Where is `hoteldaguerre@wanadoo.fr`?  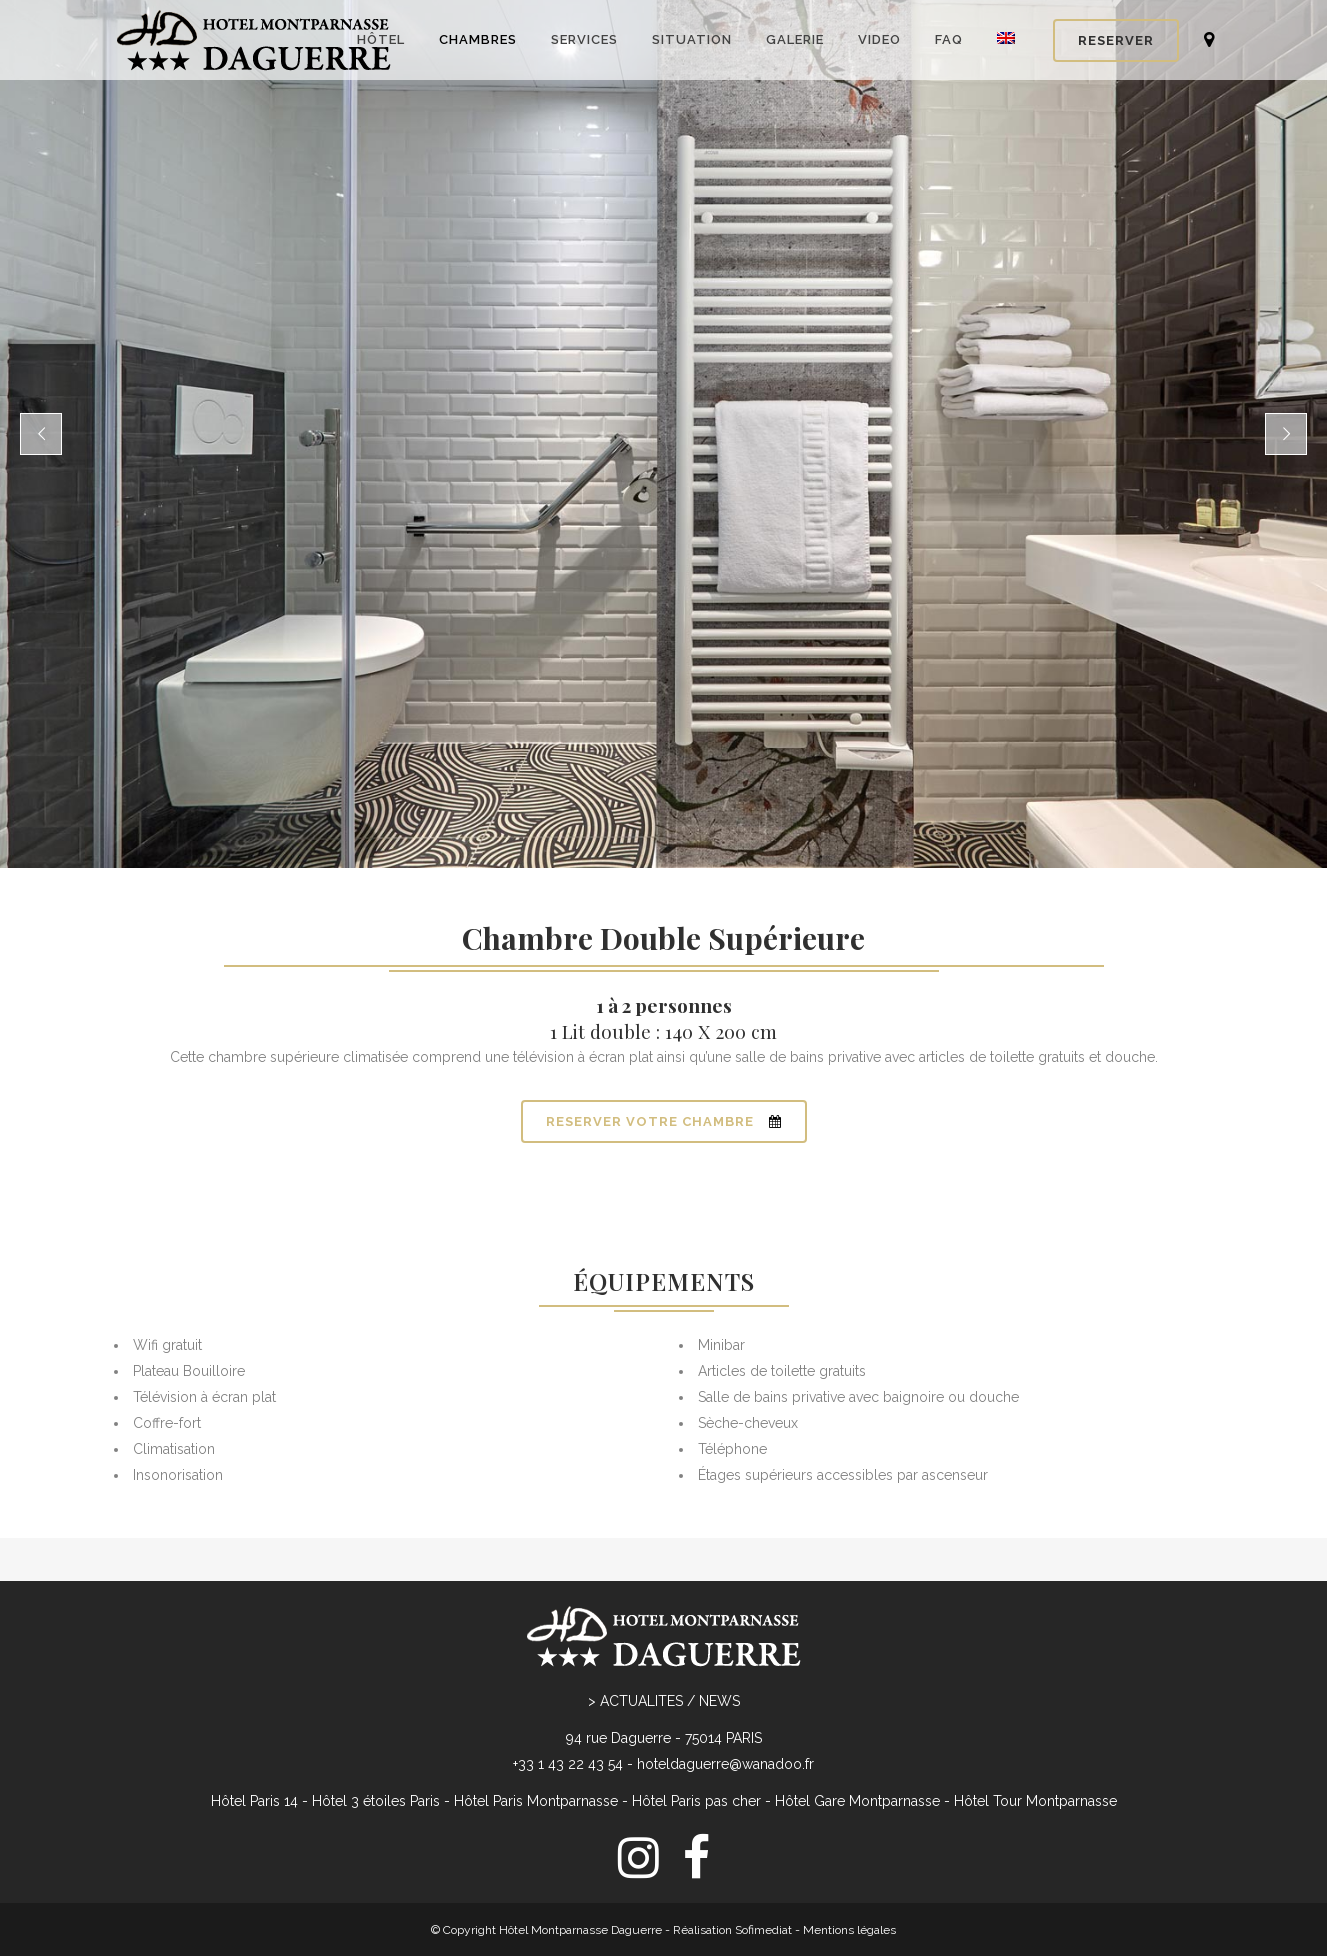
hoteldaguerre@wanadoo.fr is located at coordinates (725, 1764).